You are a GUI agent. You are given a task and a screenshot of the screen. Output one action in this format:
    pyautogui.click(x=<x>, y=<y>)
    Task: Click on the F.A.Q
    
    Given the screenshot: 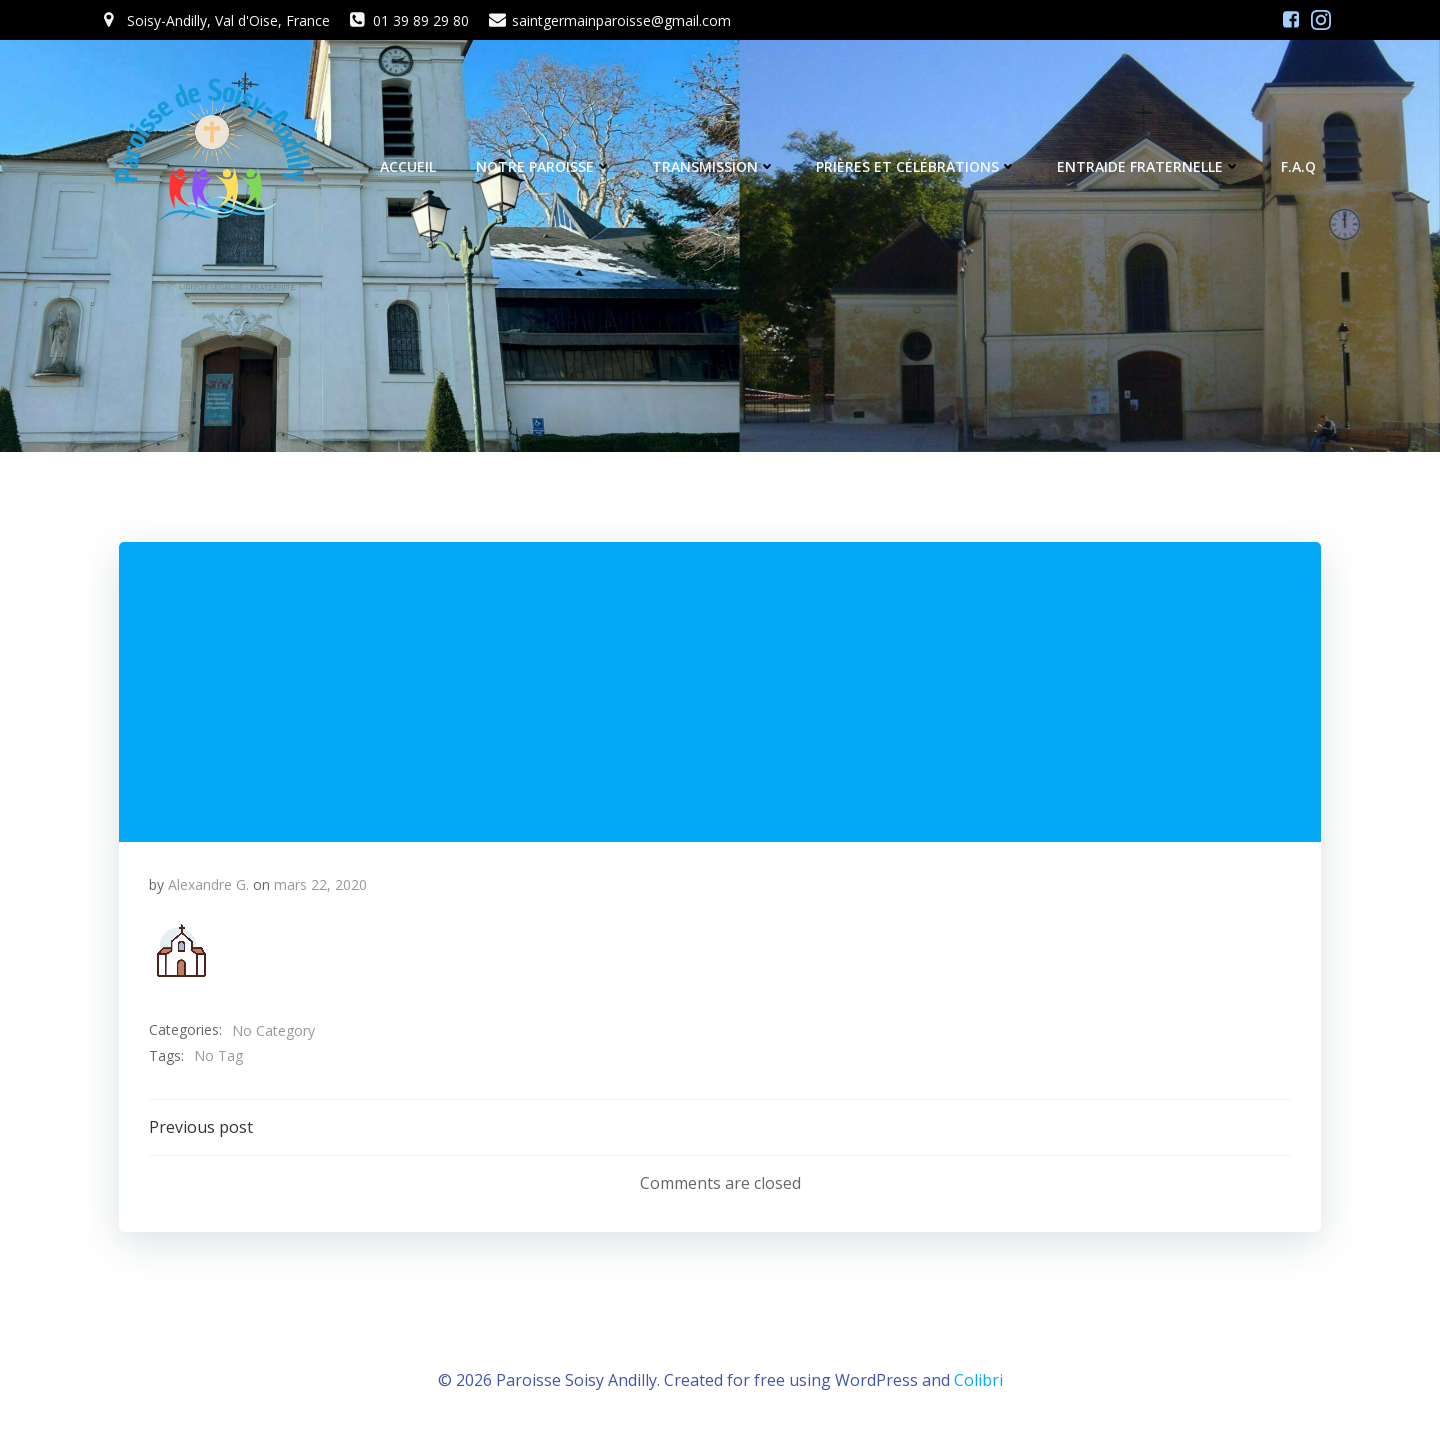 What is the action you would take?
    pyautogui.click(x=1298, y=166)
    